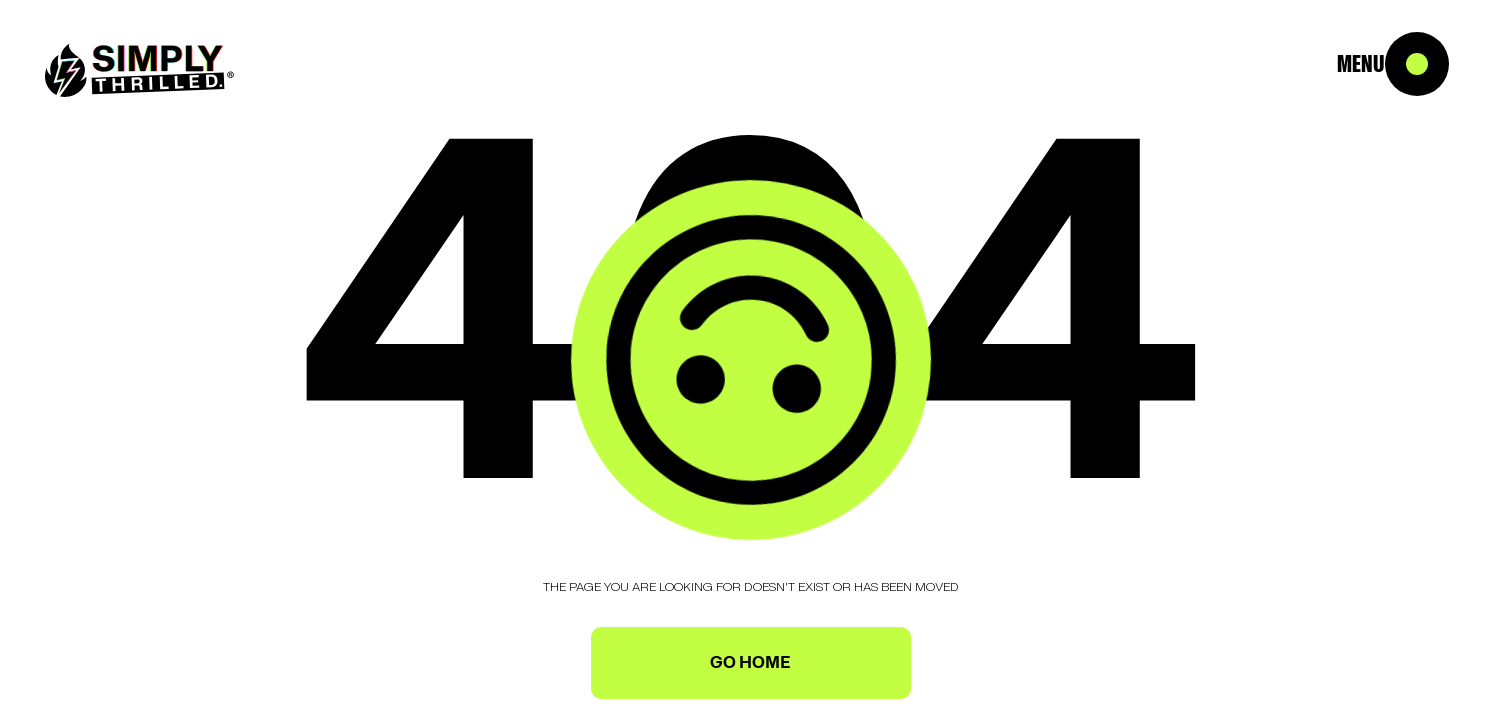  What do you see at coordinates (1441, 60) in the screenshot?
I see `[button]` at bounding box center [1441, 60].